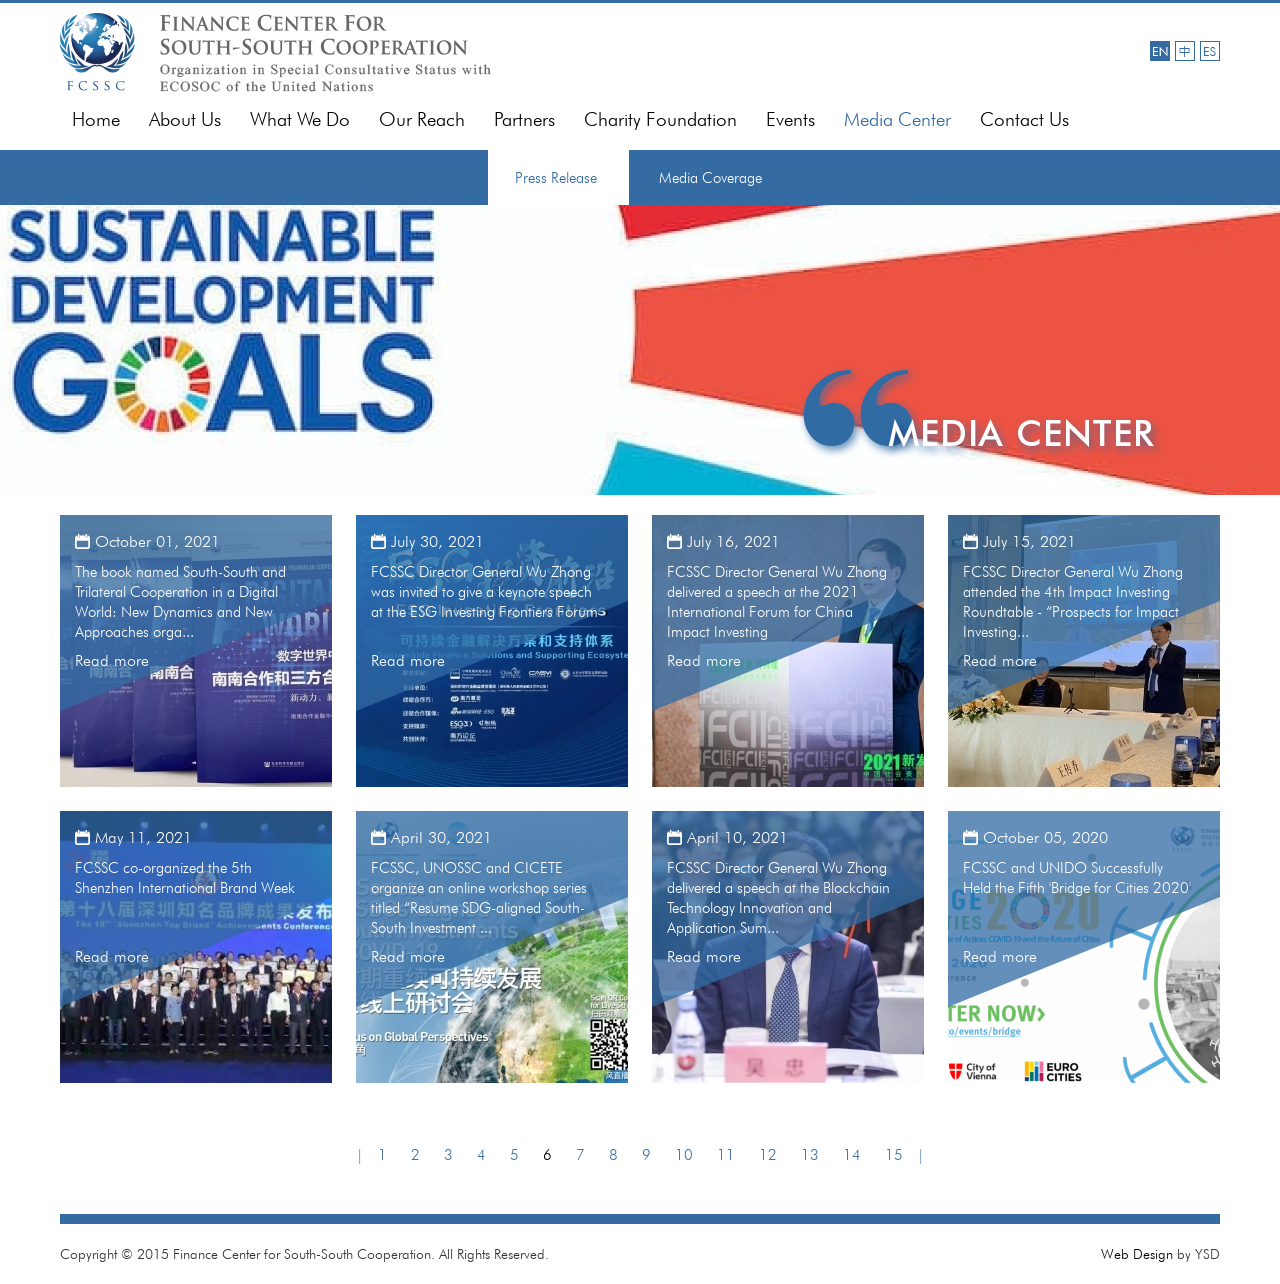 The width and height of the screenshot is (1280, 1284). I want to click on 10, so click(684, 1155).